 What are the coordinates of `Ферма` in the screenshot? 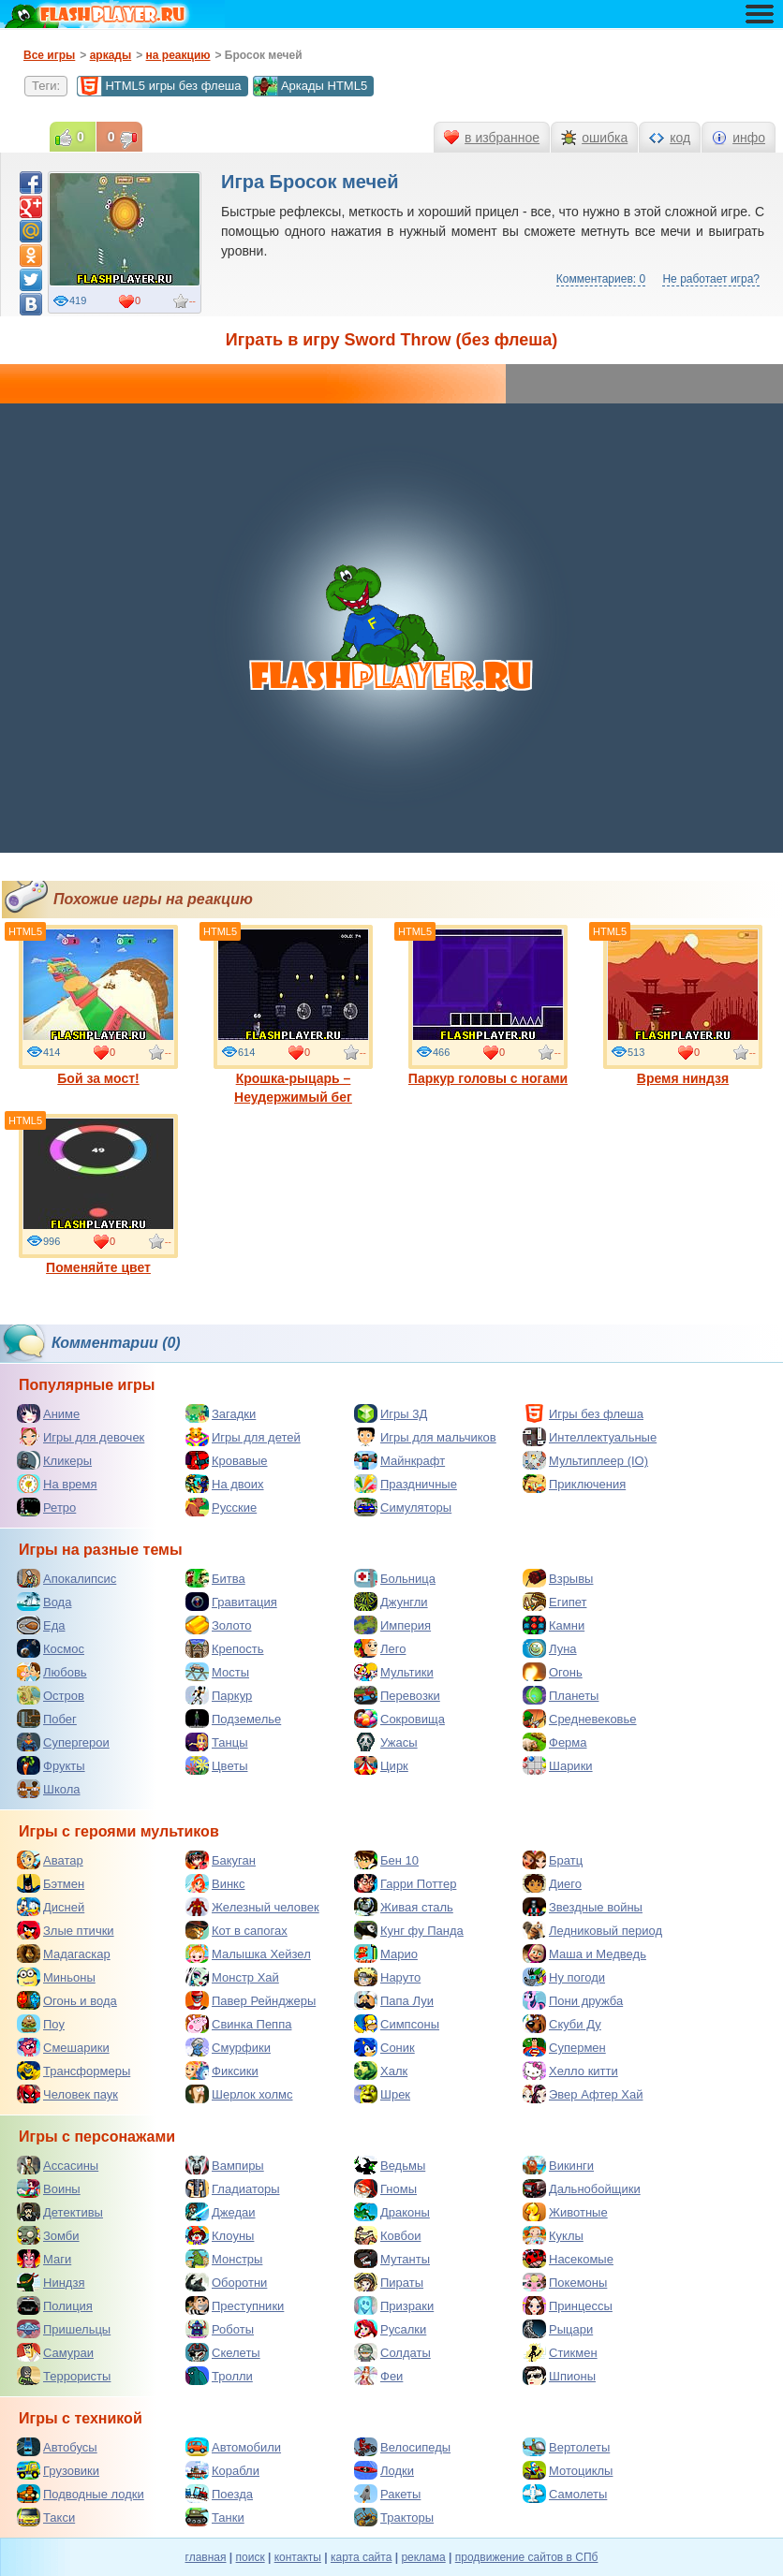 It's located at (555, 1742).